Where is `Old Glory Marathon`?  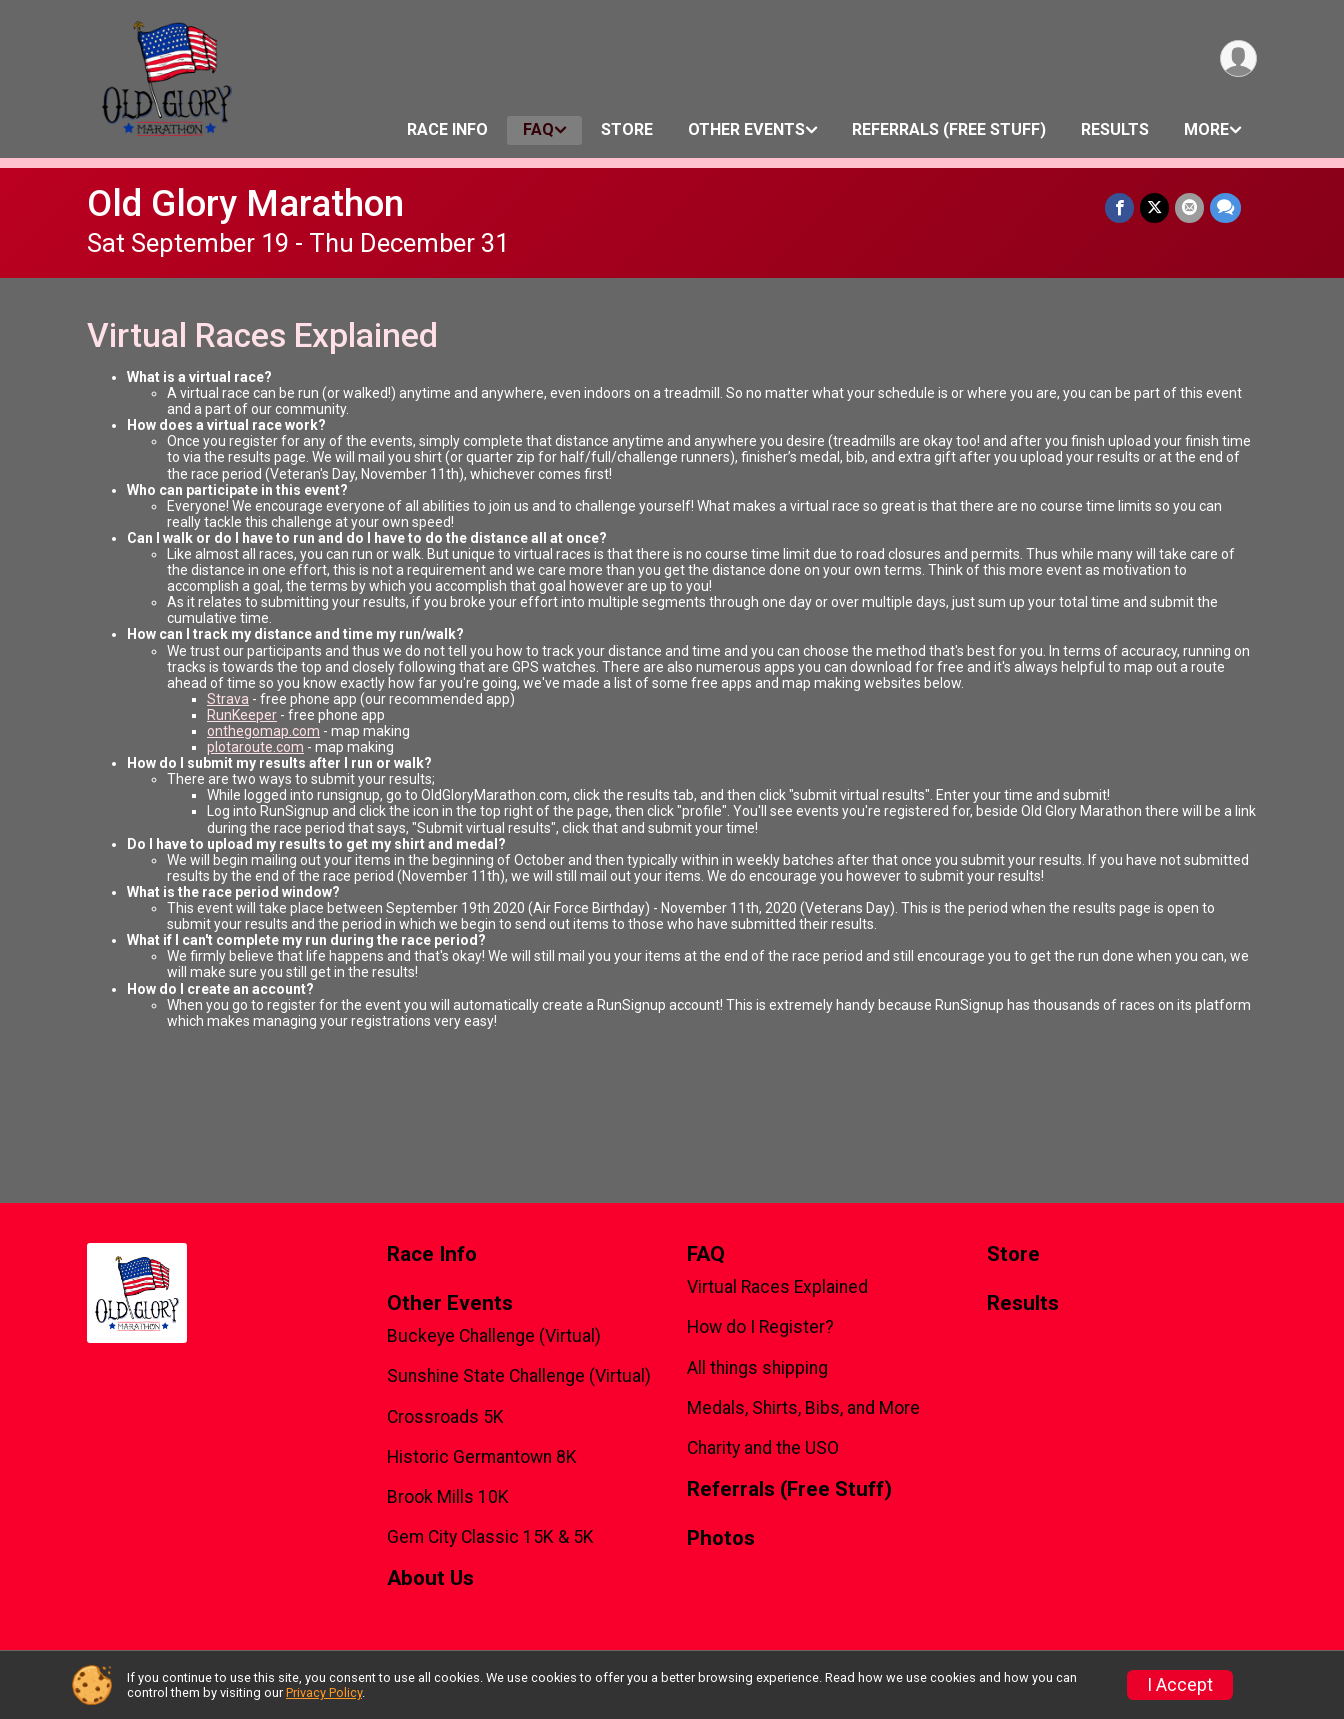
Old Glory Marathon is located at coordinates (245, 203).